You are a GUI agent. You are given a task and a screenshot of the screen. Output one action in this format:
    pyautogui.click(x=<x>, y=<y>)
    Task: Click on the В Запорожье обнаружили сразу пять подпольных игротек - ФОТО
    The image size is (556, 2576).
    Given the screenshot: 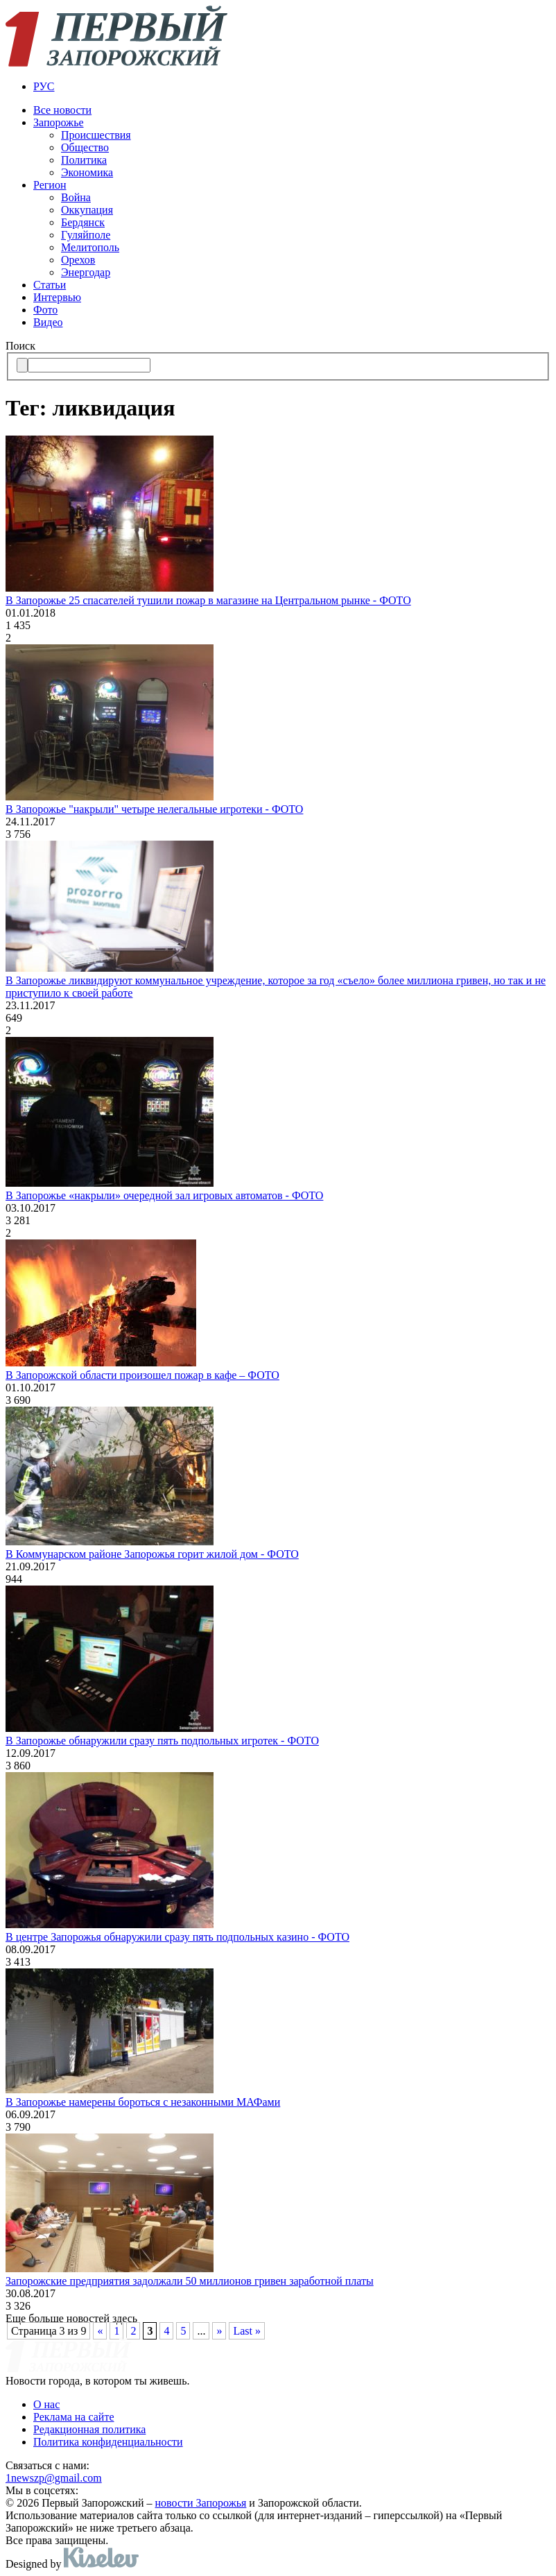 What is the action you would take?
    pyautogui.click(x=162, y=1740)
    